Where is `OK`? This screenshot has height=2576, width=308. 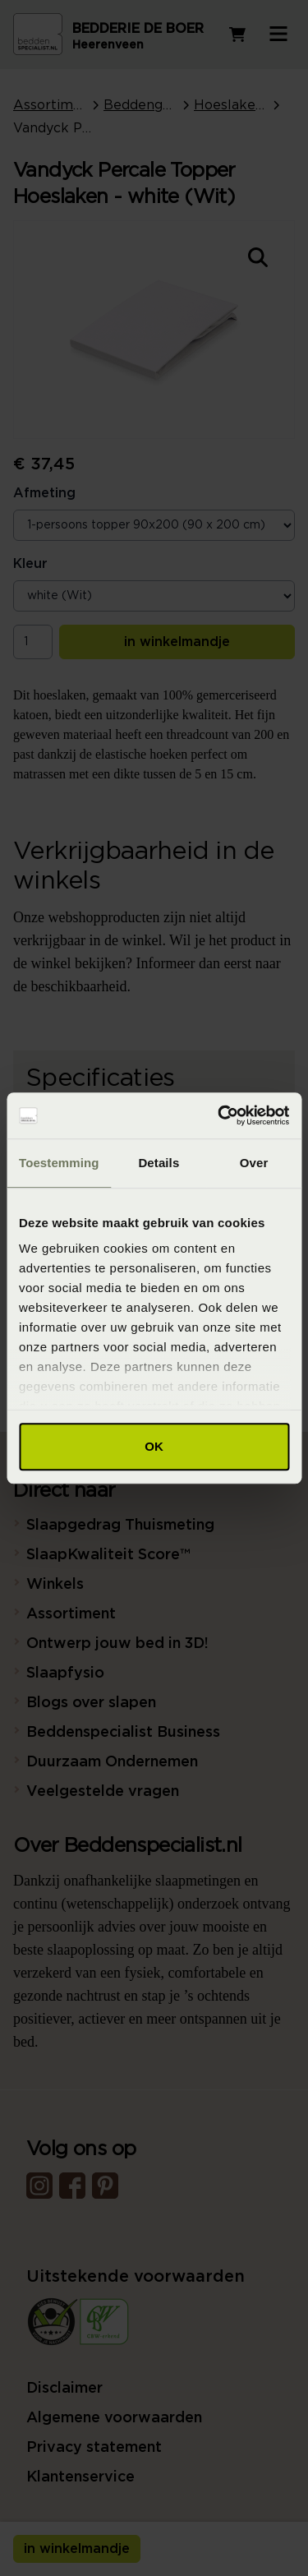 OK is located at coordinates (154, 1446).